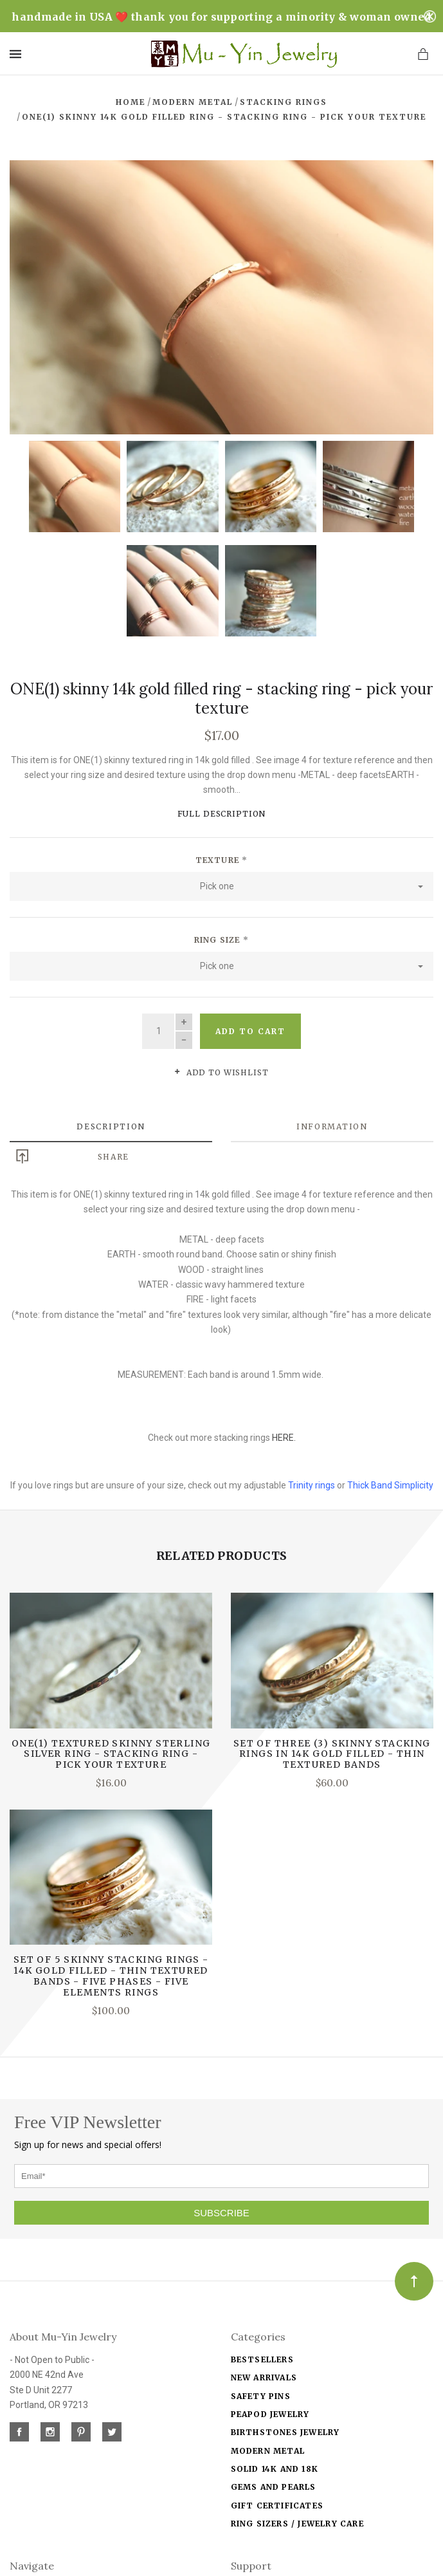  Describe the element at coordinates (264, 2376) in the screenshot. I see `New Arrivals` at that location.